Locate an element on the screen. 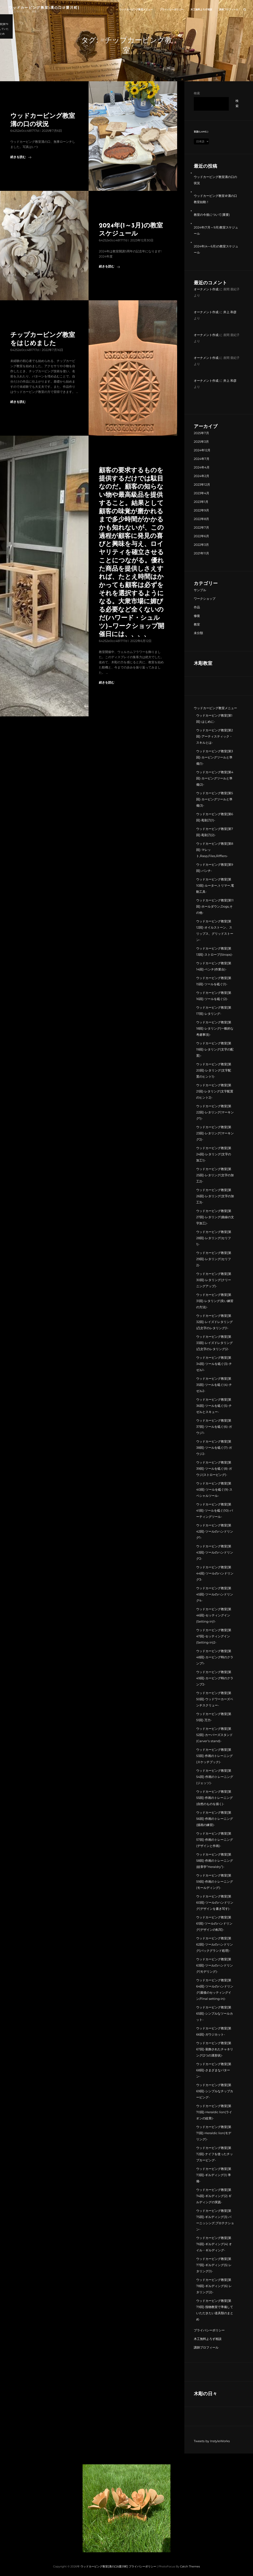 Image resolution: width=253 pixels, height=2576 pixels. ウッドカービング教室[第35回]-ツールを砥ぐ(4)-チゼル2- is located at coordinates (214, 1385).